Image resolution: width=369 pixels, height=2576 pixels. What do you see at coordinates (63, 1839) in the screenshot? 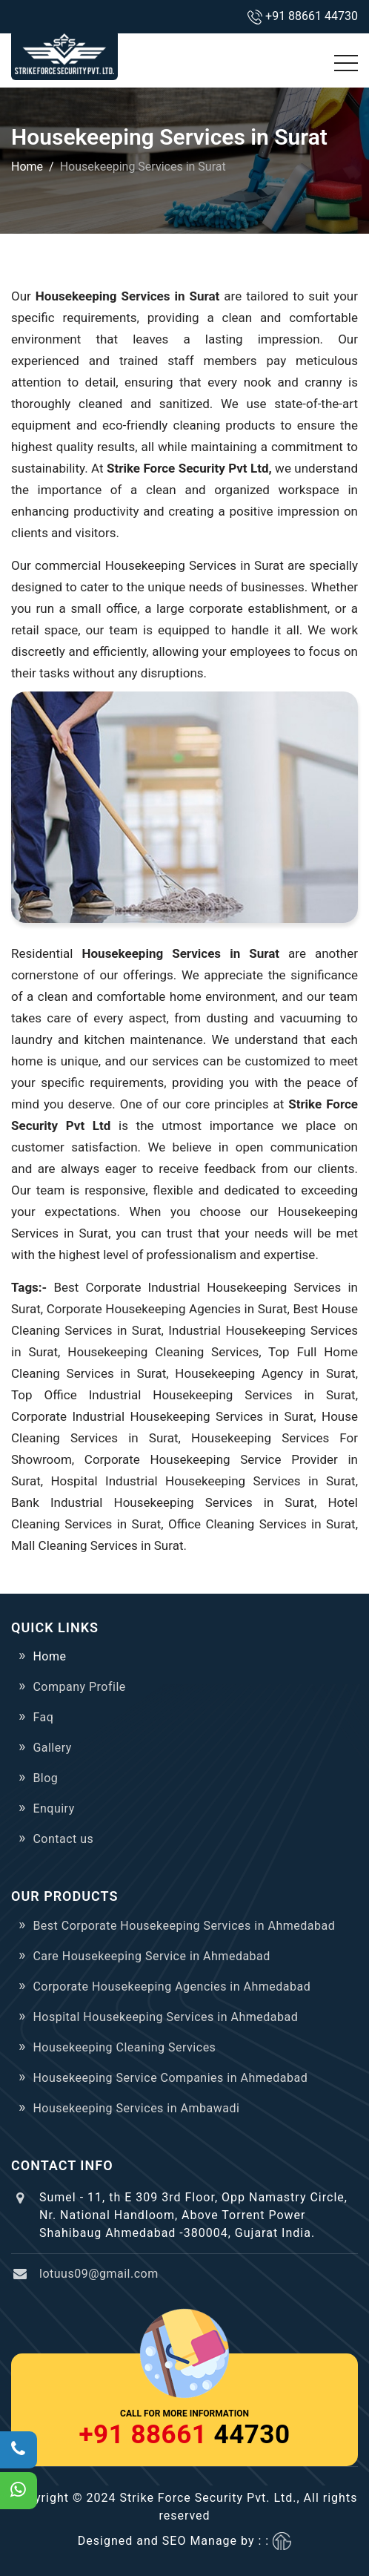
I see `Contact us` at bounding box center [63, 1839].